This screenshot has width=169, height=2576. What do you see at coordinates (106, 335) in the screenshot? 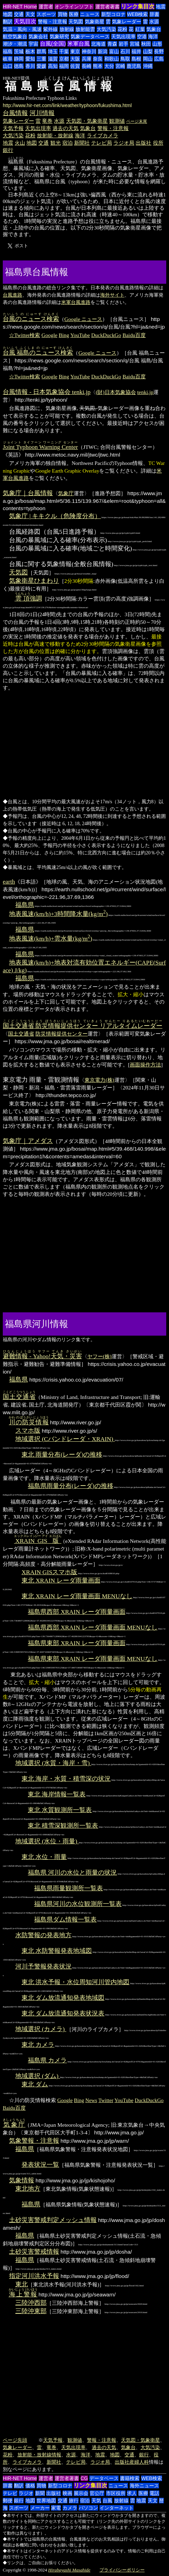
I see `DuckDuckGo` at bounding box center [106, 335].